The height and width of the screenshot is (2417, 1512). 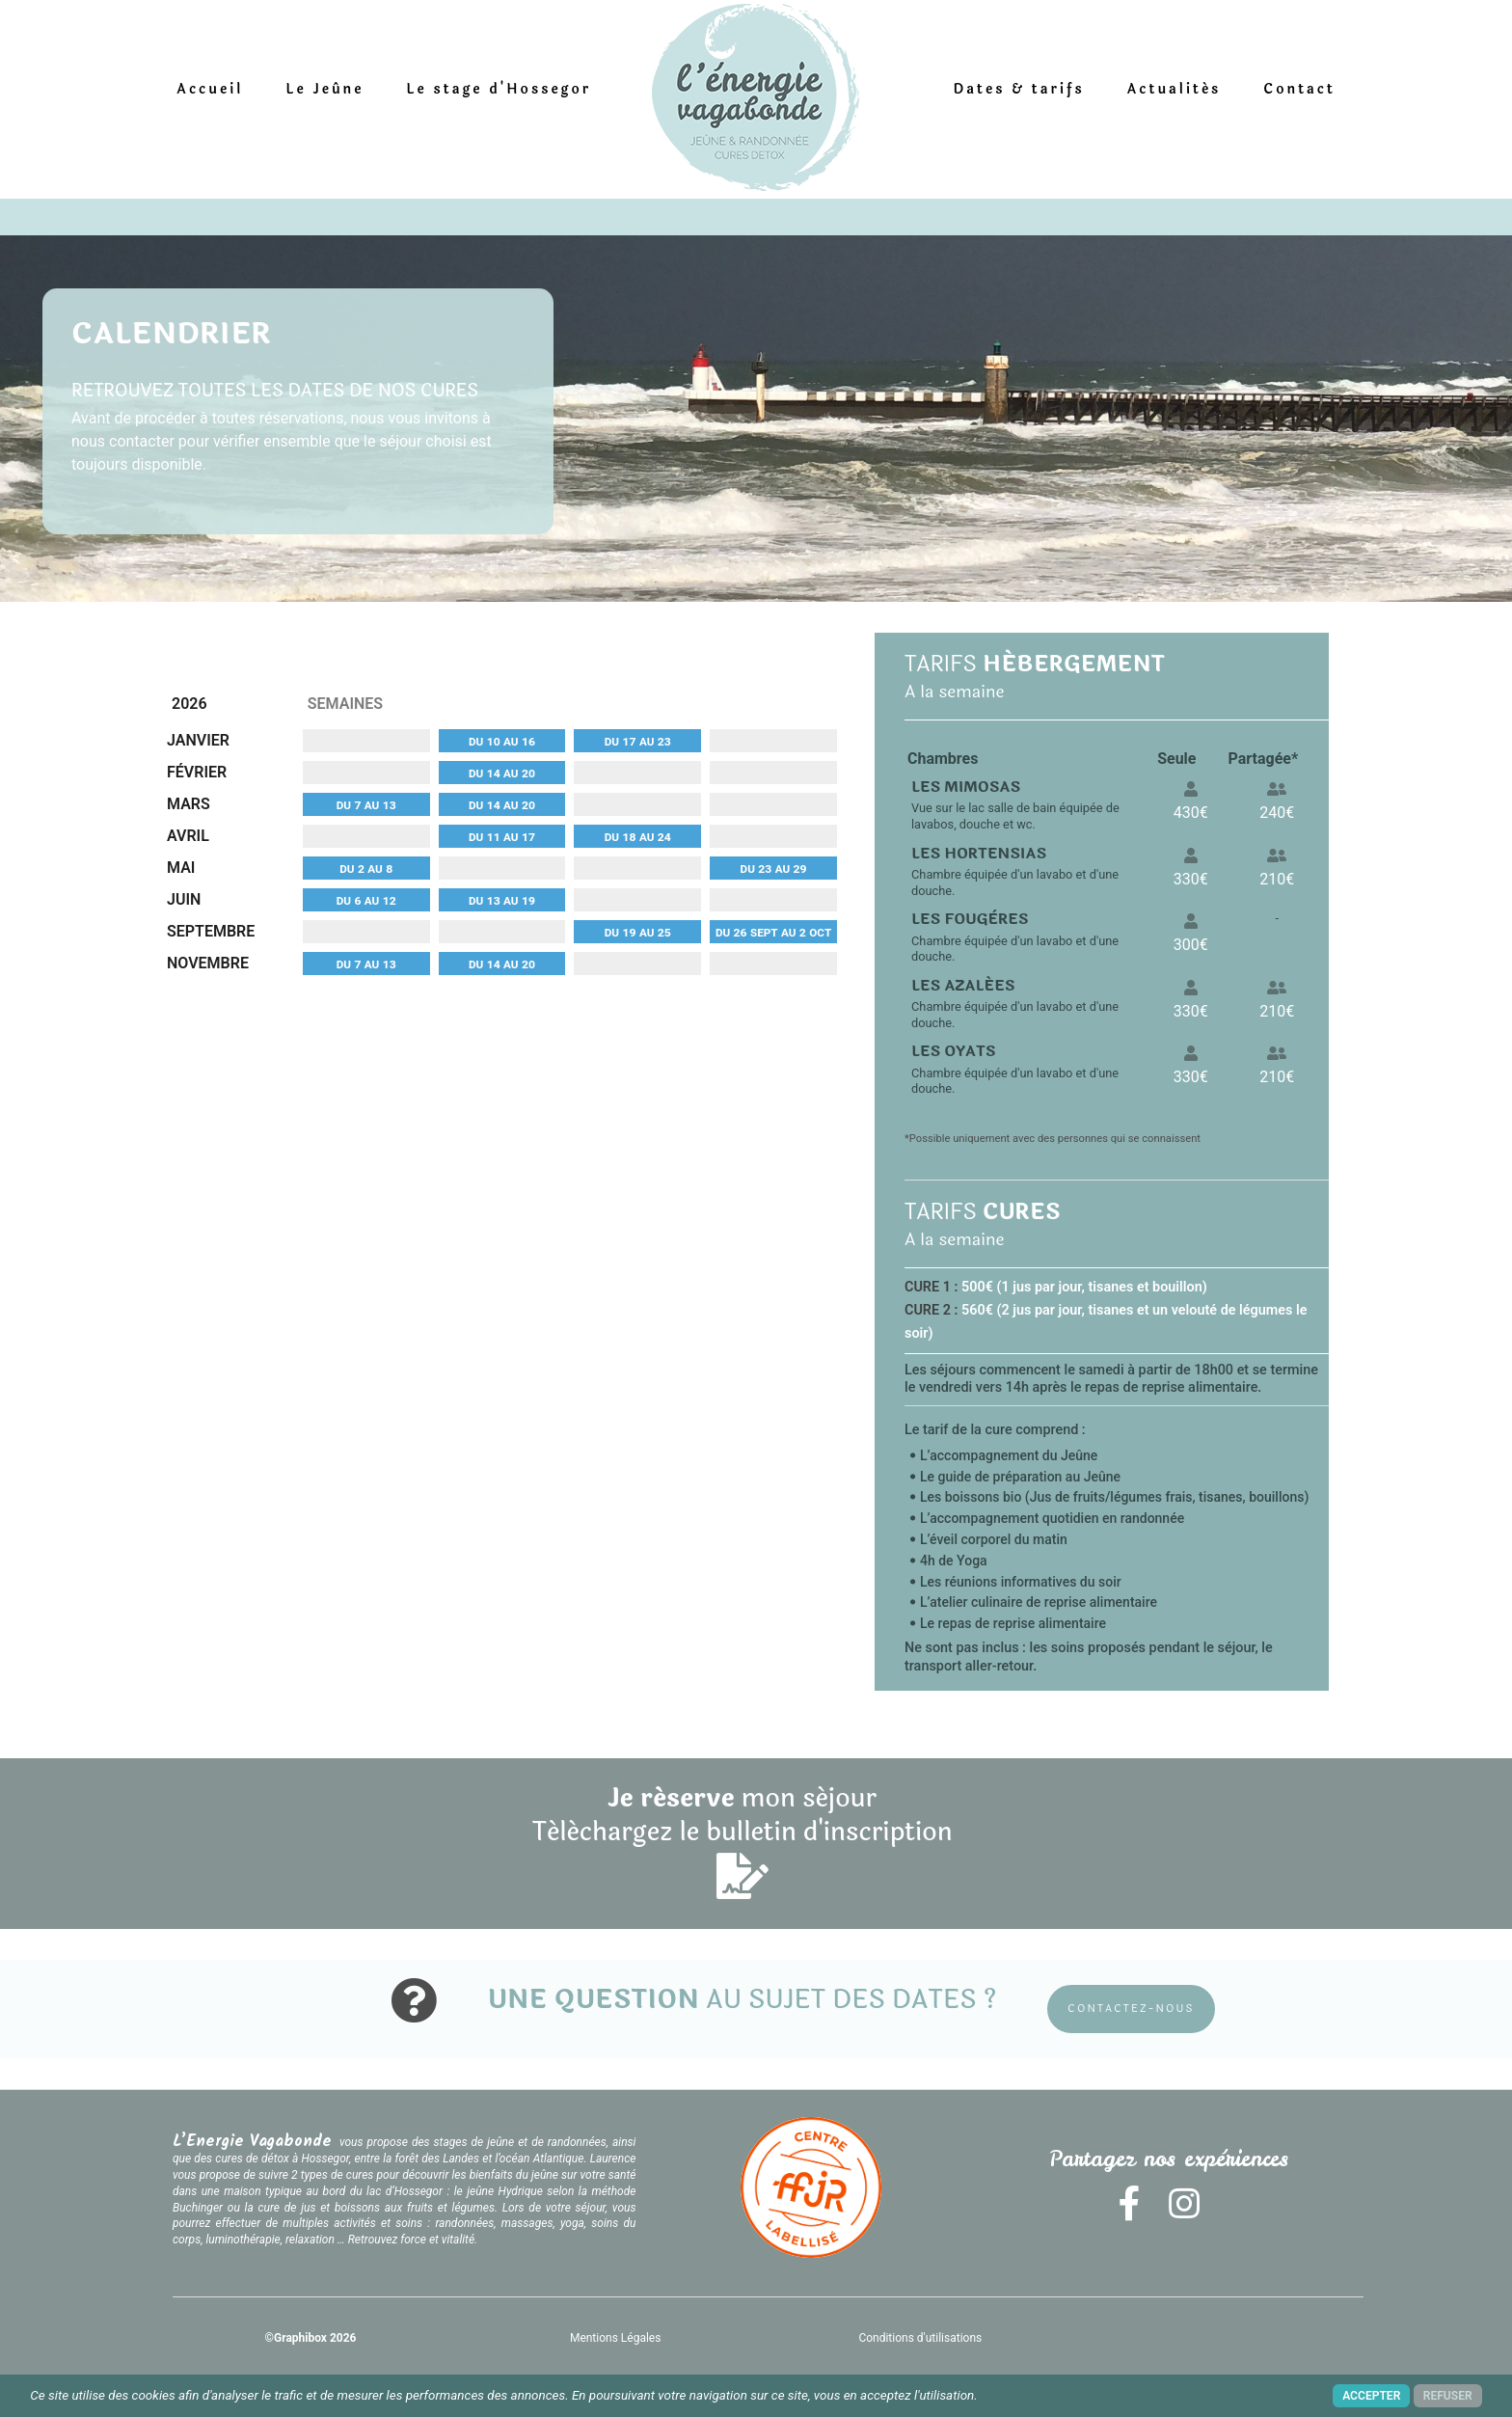 What do you see at coordinates (1018, 89) in the screenshot?
I see `Dates & tarifs` at bounding box center [1018, 89].